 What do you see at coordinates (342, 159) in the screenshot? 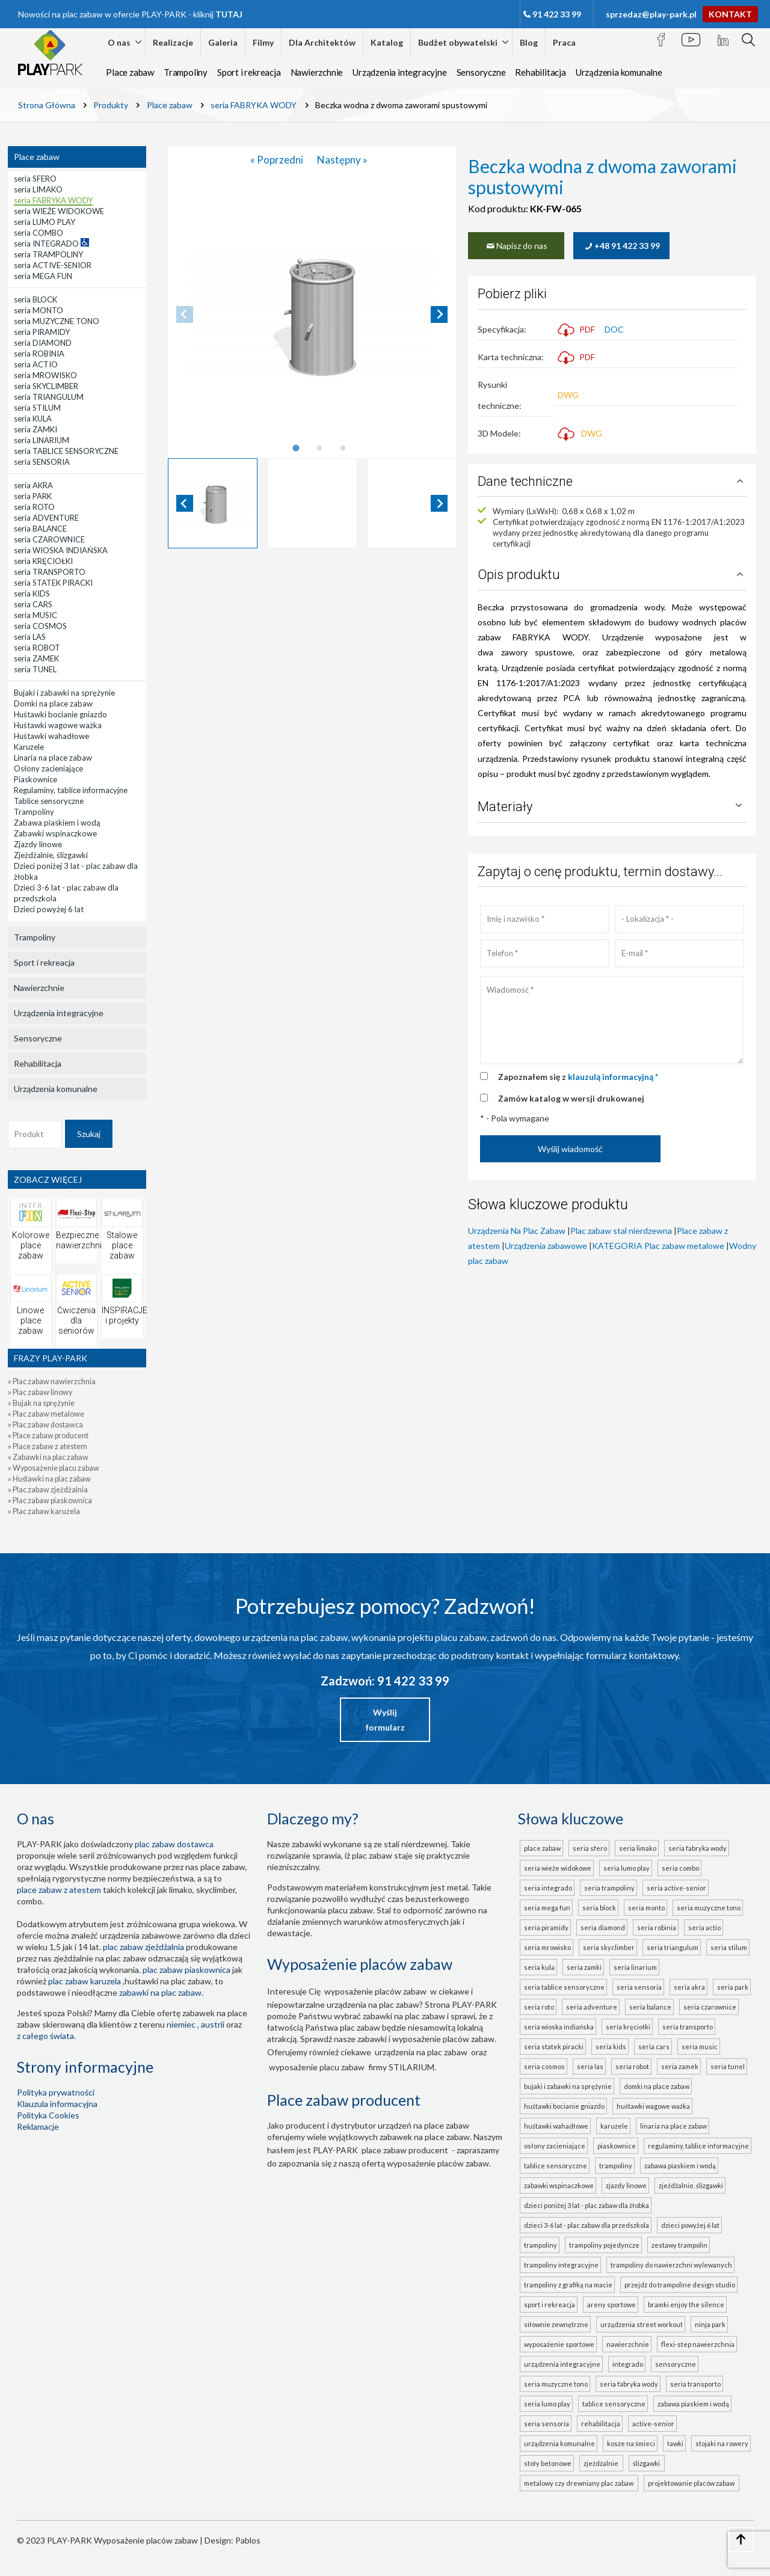
I see `Następny »` at bounding box center [342, 159].